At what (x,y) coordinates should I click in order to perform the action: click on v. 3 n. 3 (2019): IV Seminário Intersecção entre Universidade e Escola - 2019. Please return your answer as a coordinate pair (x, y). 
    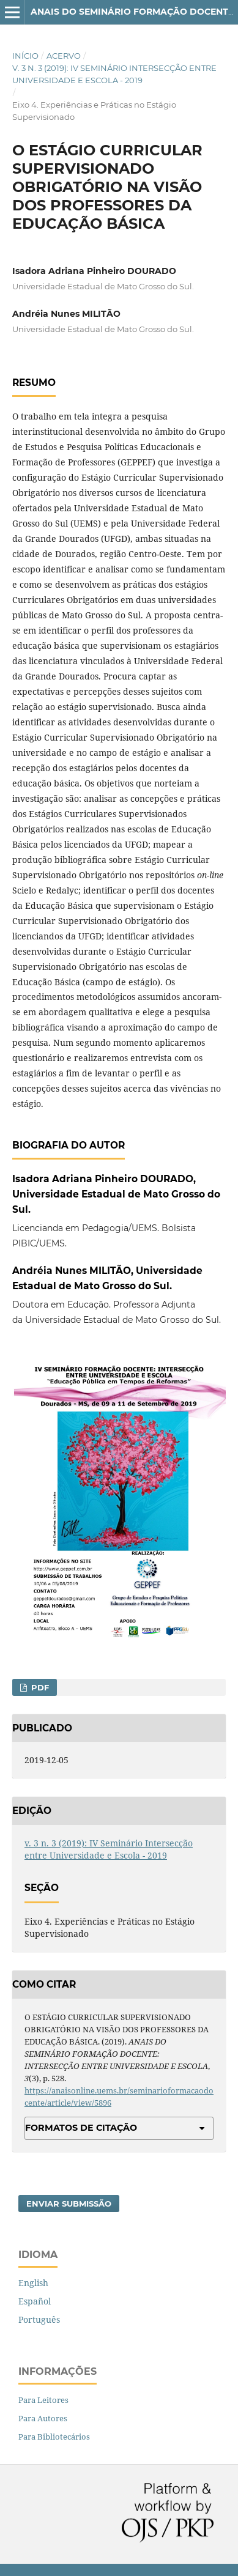
    Looking at the image, I should click on (114, 74).